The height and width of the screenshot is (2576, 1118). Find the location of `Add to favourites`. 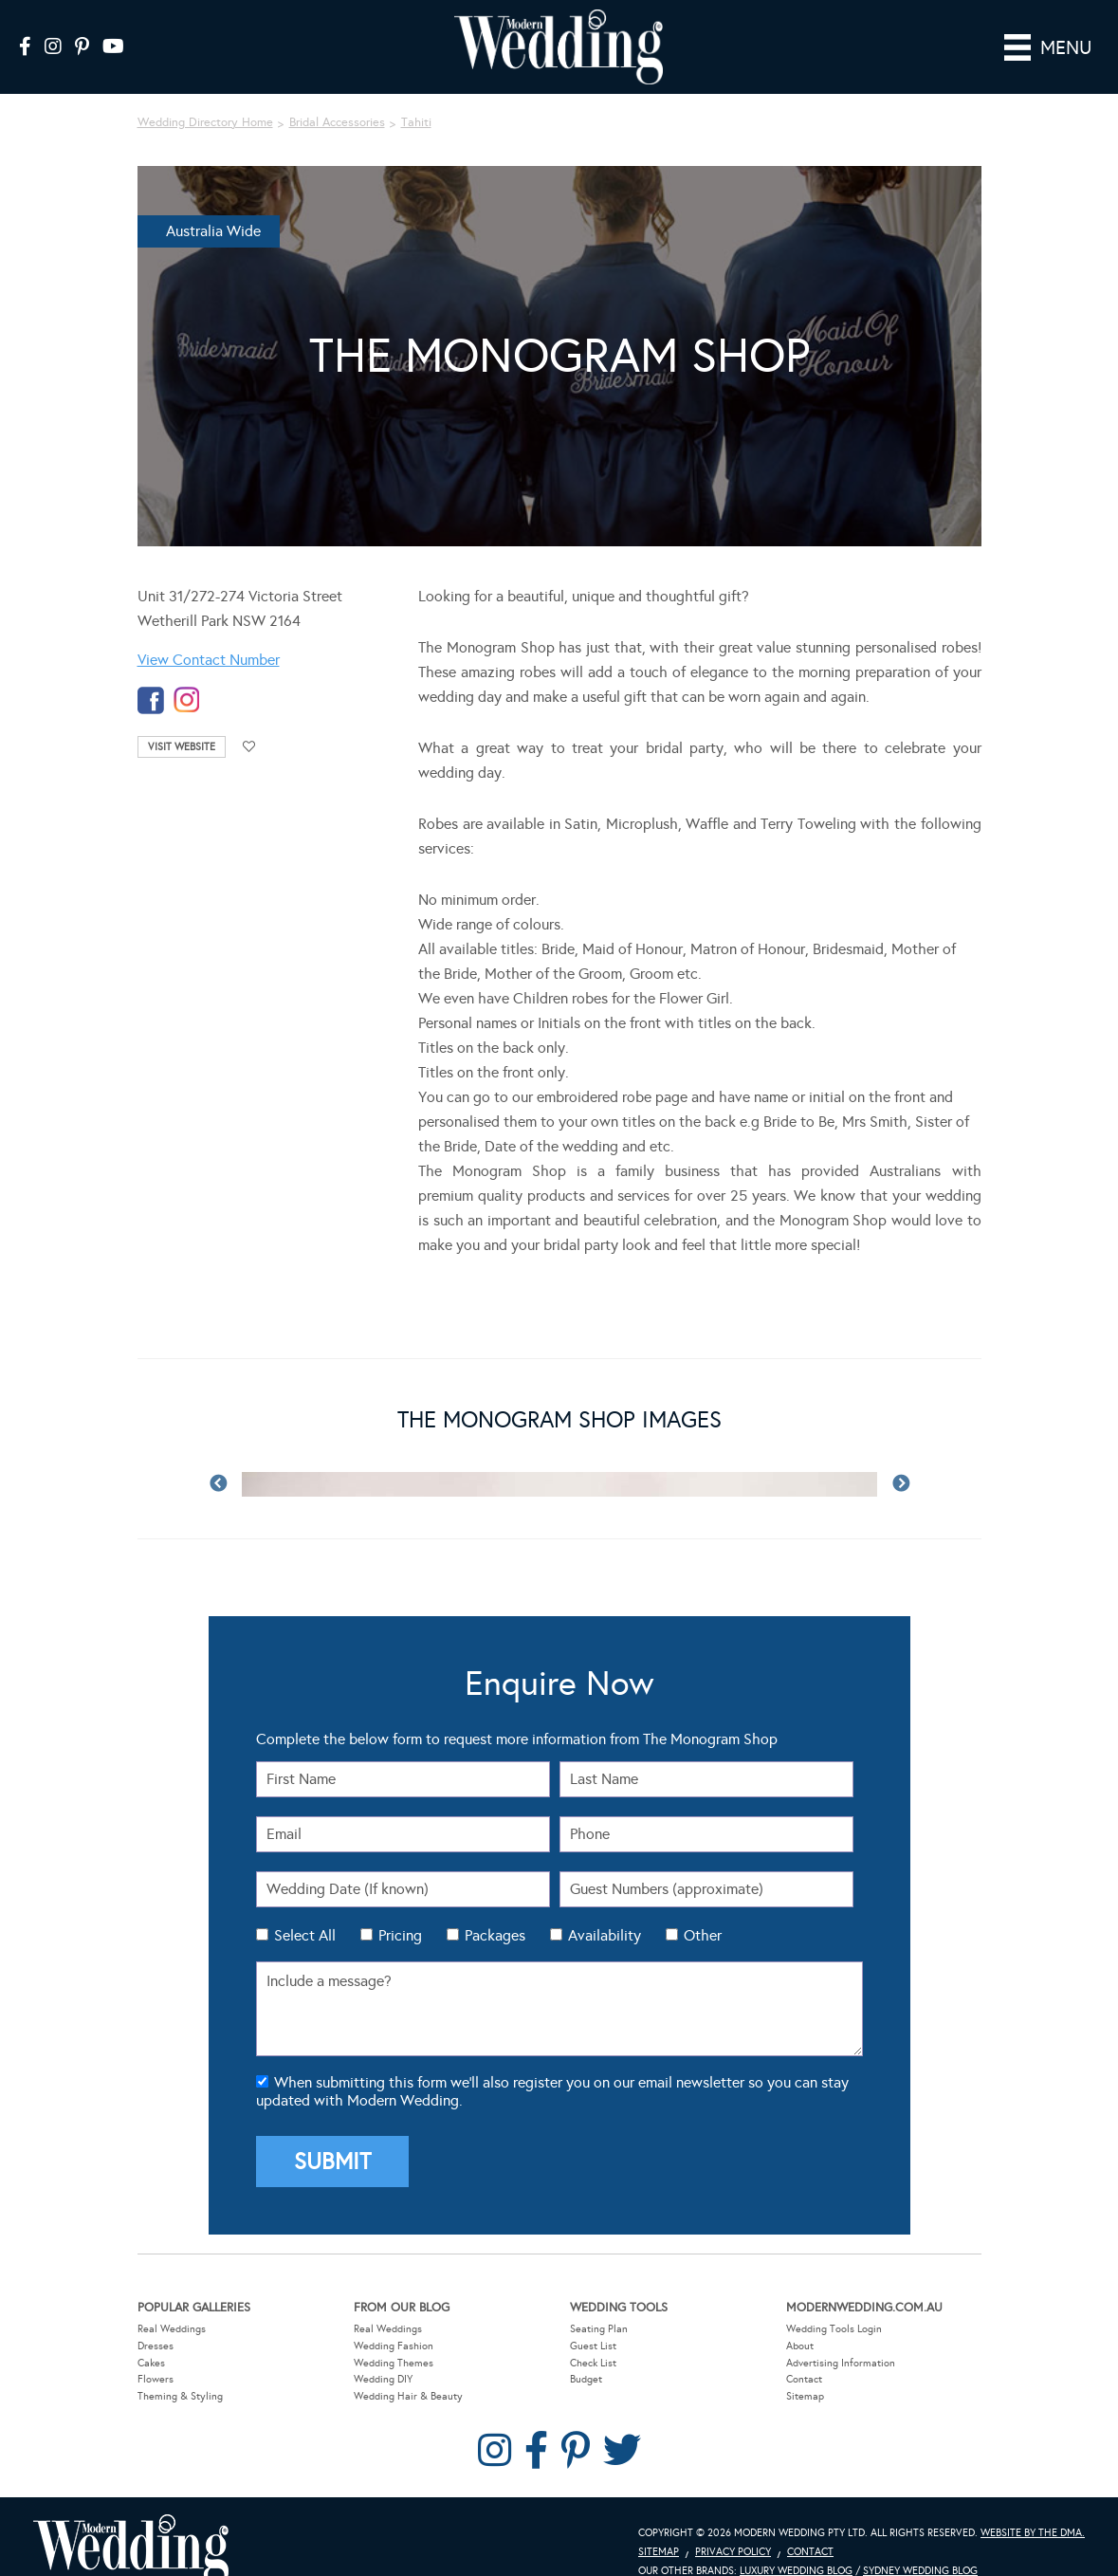

Add to favourites is located at coordinates (249, 720).